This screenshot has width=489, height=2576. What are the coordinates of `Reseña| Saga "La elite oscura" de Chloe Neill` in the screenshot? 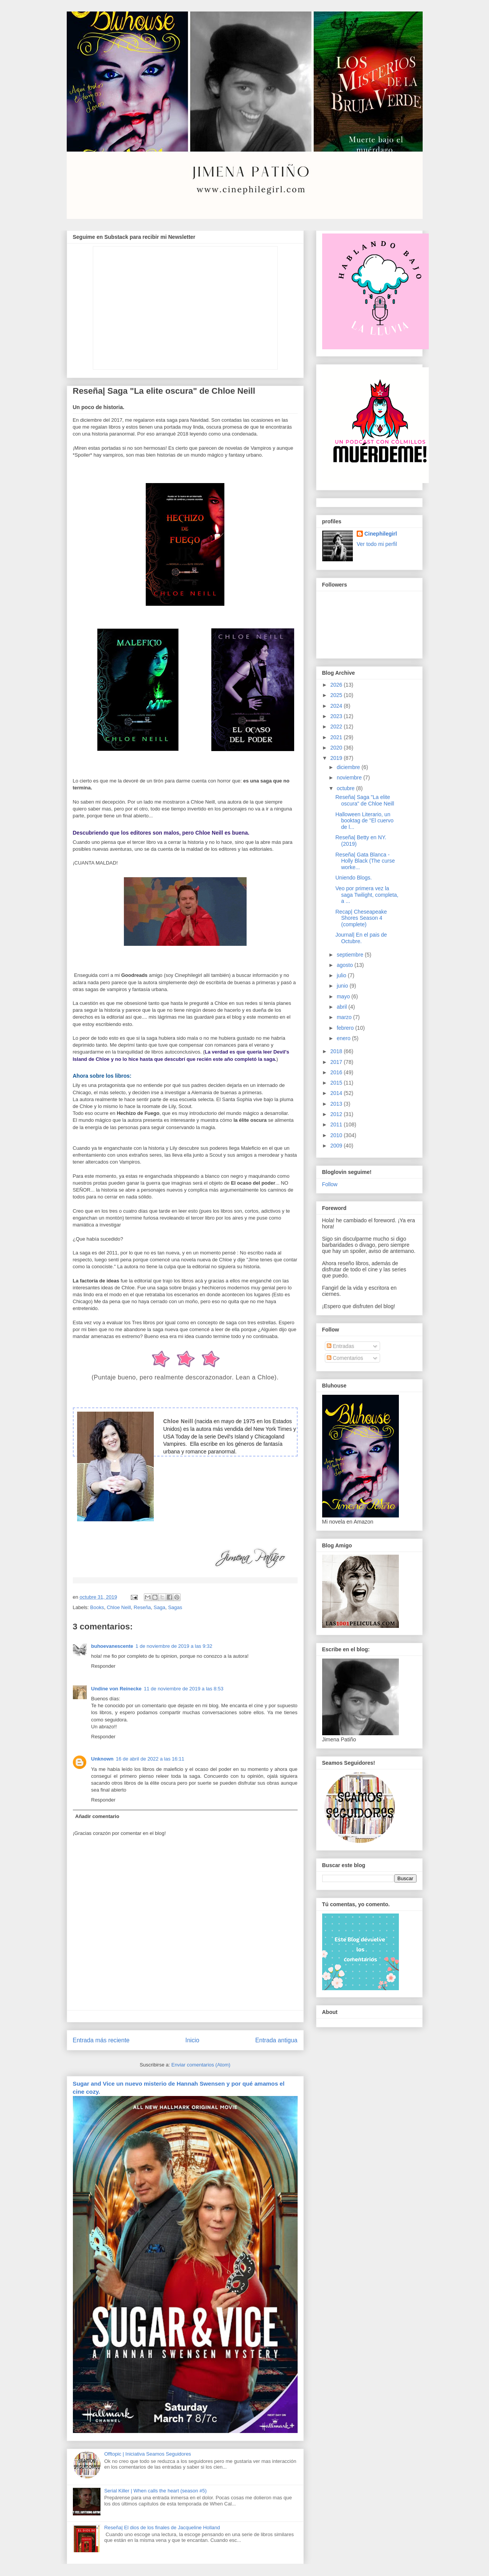 It's located at (364, 800).